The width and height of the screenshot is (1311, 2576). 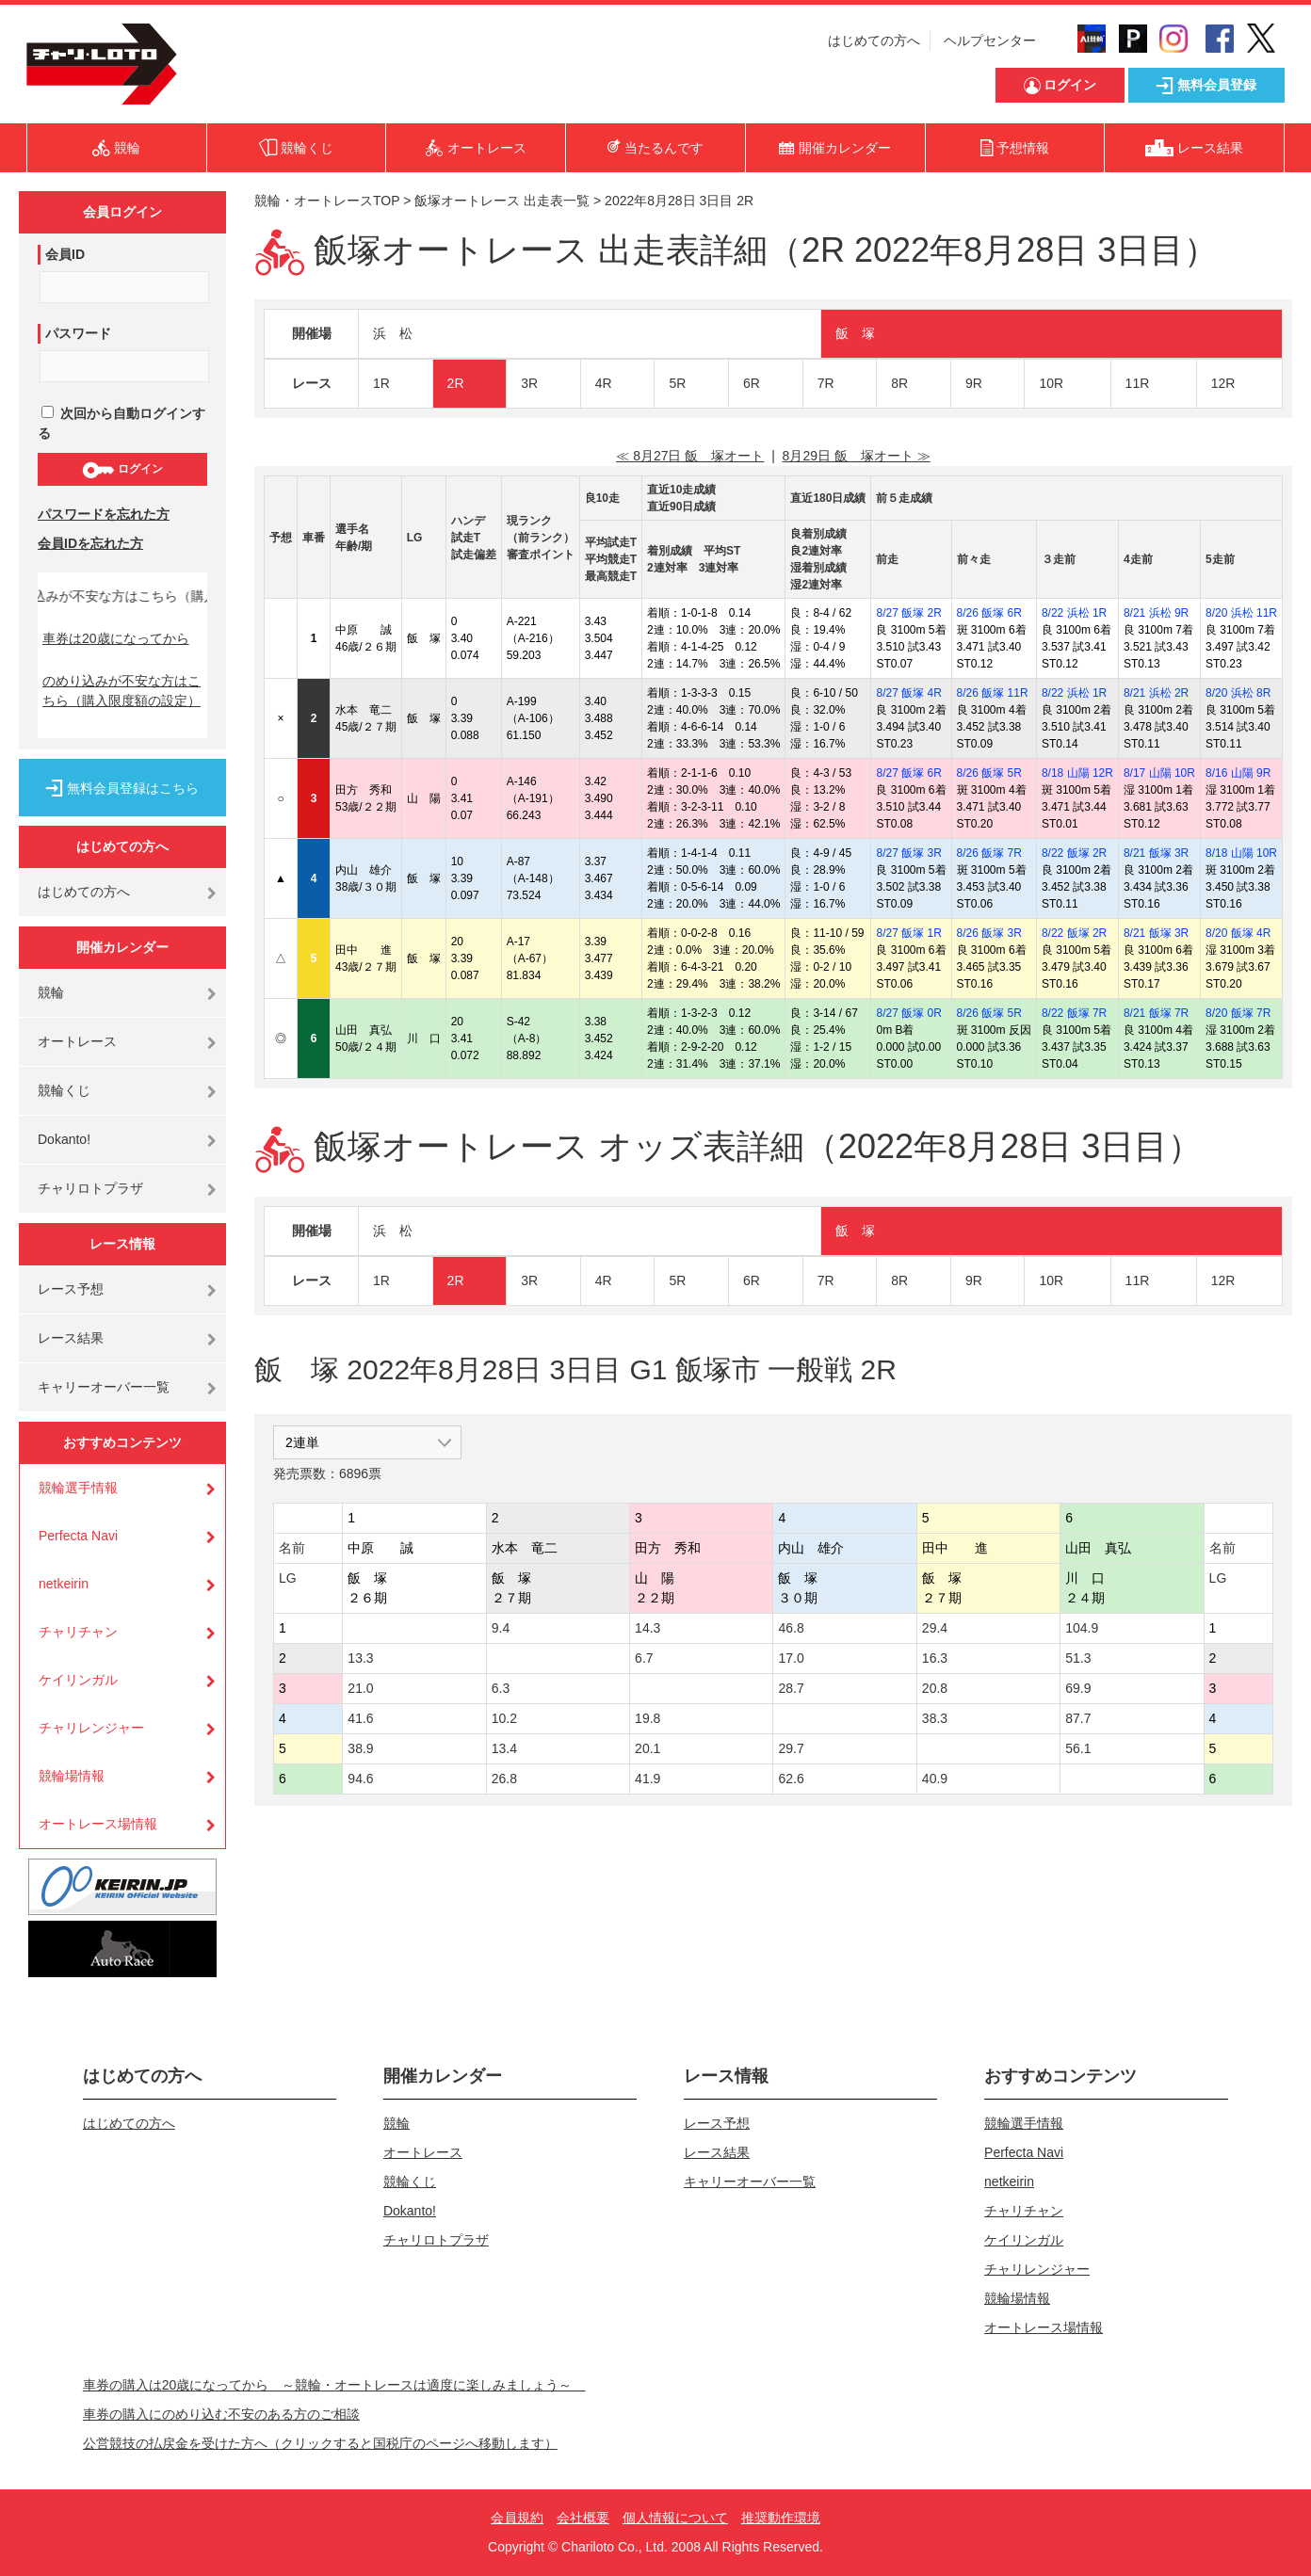 I want to click on 次回から自動ログインする, so click(x=121, y=423).